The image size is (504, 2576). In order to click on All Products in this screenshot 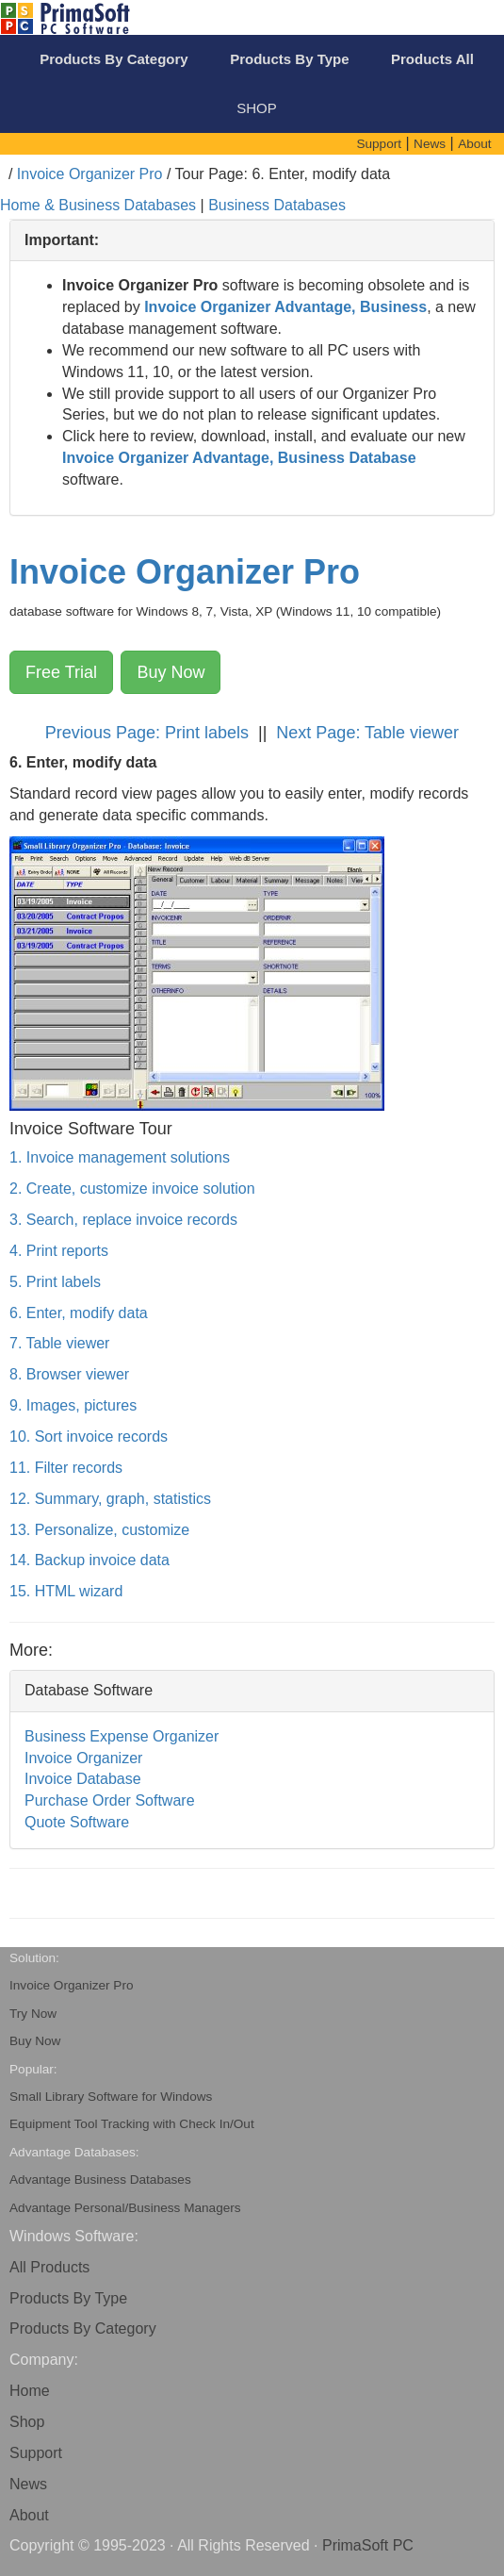, I will do `click(49, 2267)`.